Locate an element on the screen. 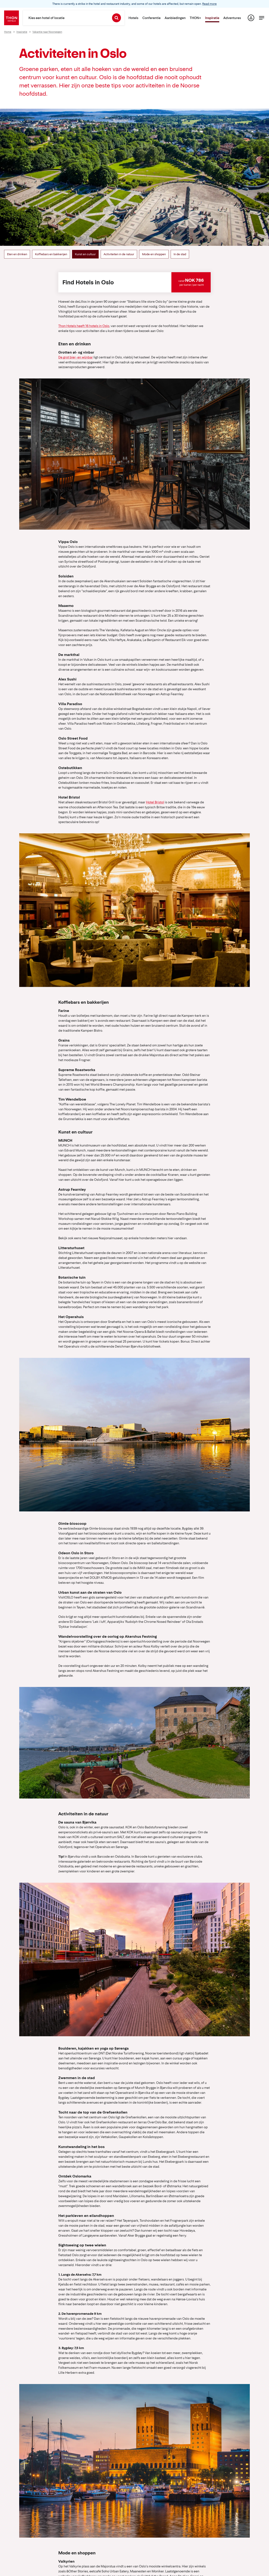 This screenshot has height=2576, width=269. In de stad is located at coordinates (180, 254).